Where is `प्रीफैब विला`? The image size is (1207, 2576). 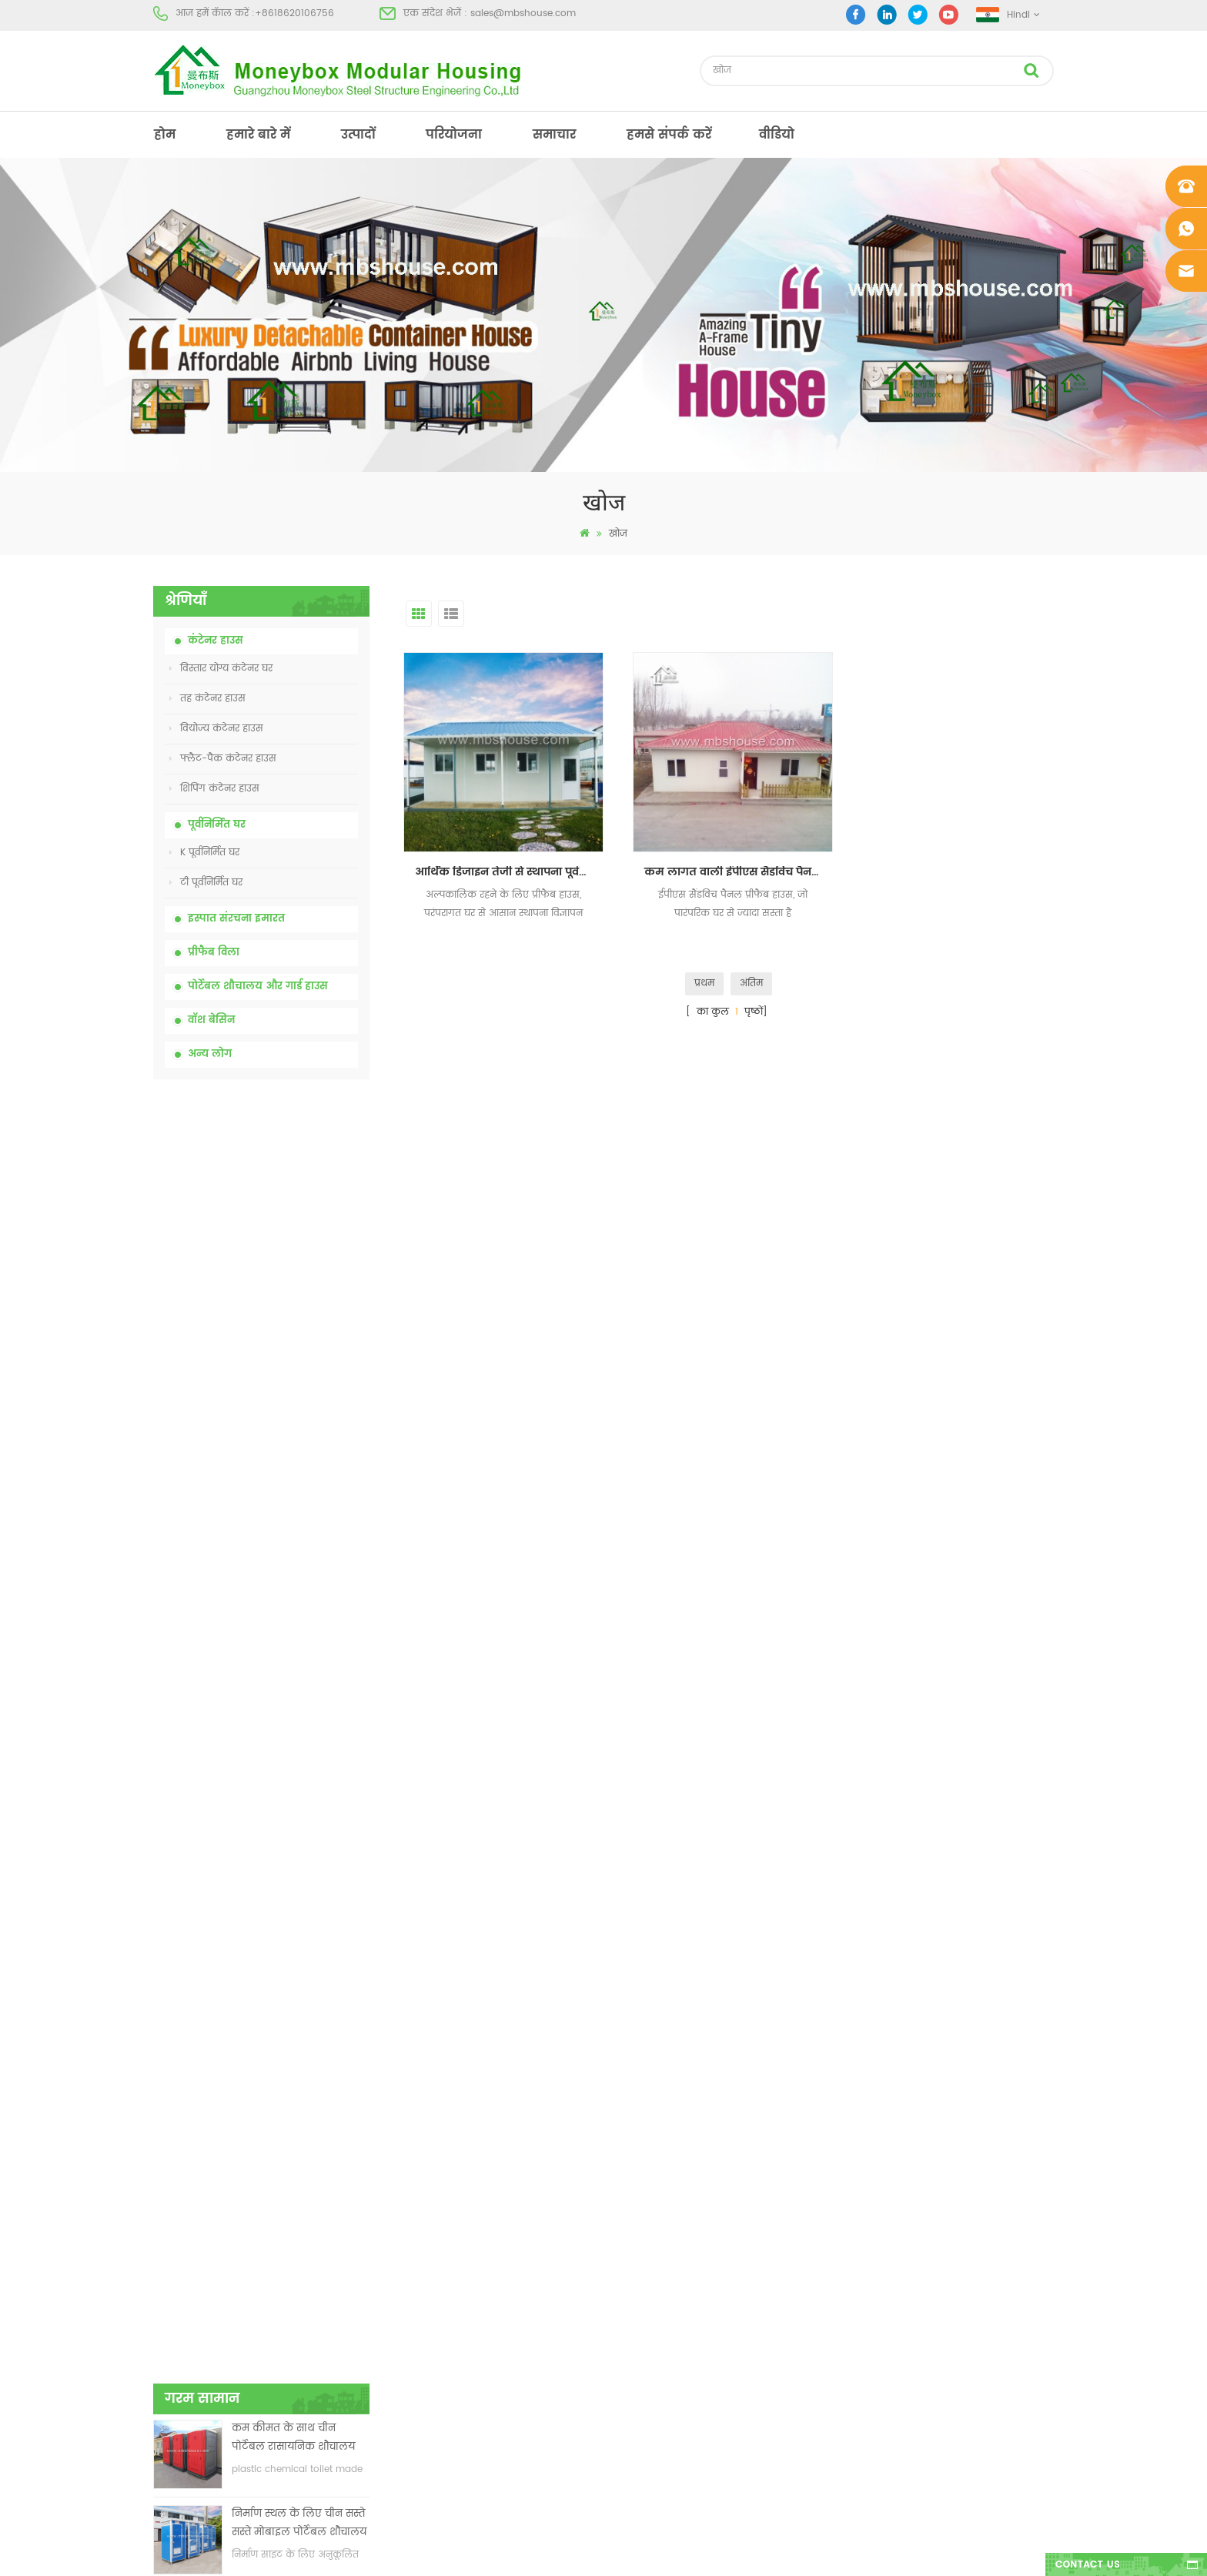 प्रीफैब विला is located at coordinates (213, 953).